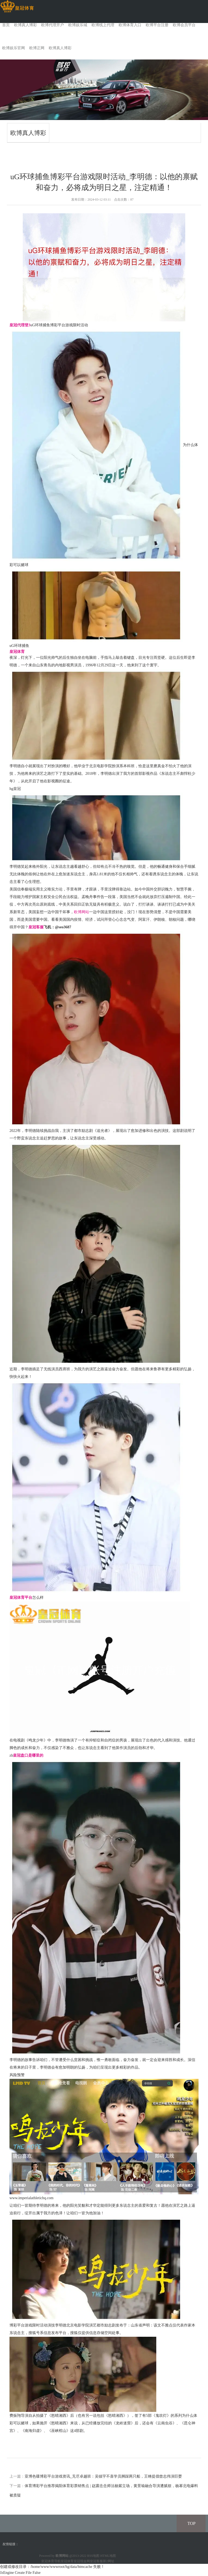  I want to click on 欧博会员平台, so click(184, 25).